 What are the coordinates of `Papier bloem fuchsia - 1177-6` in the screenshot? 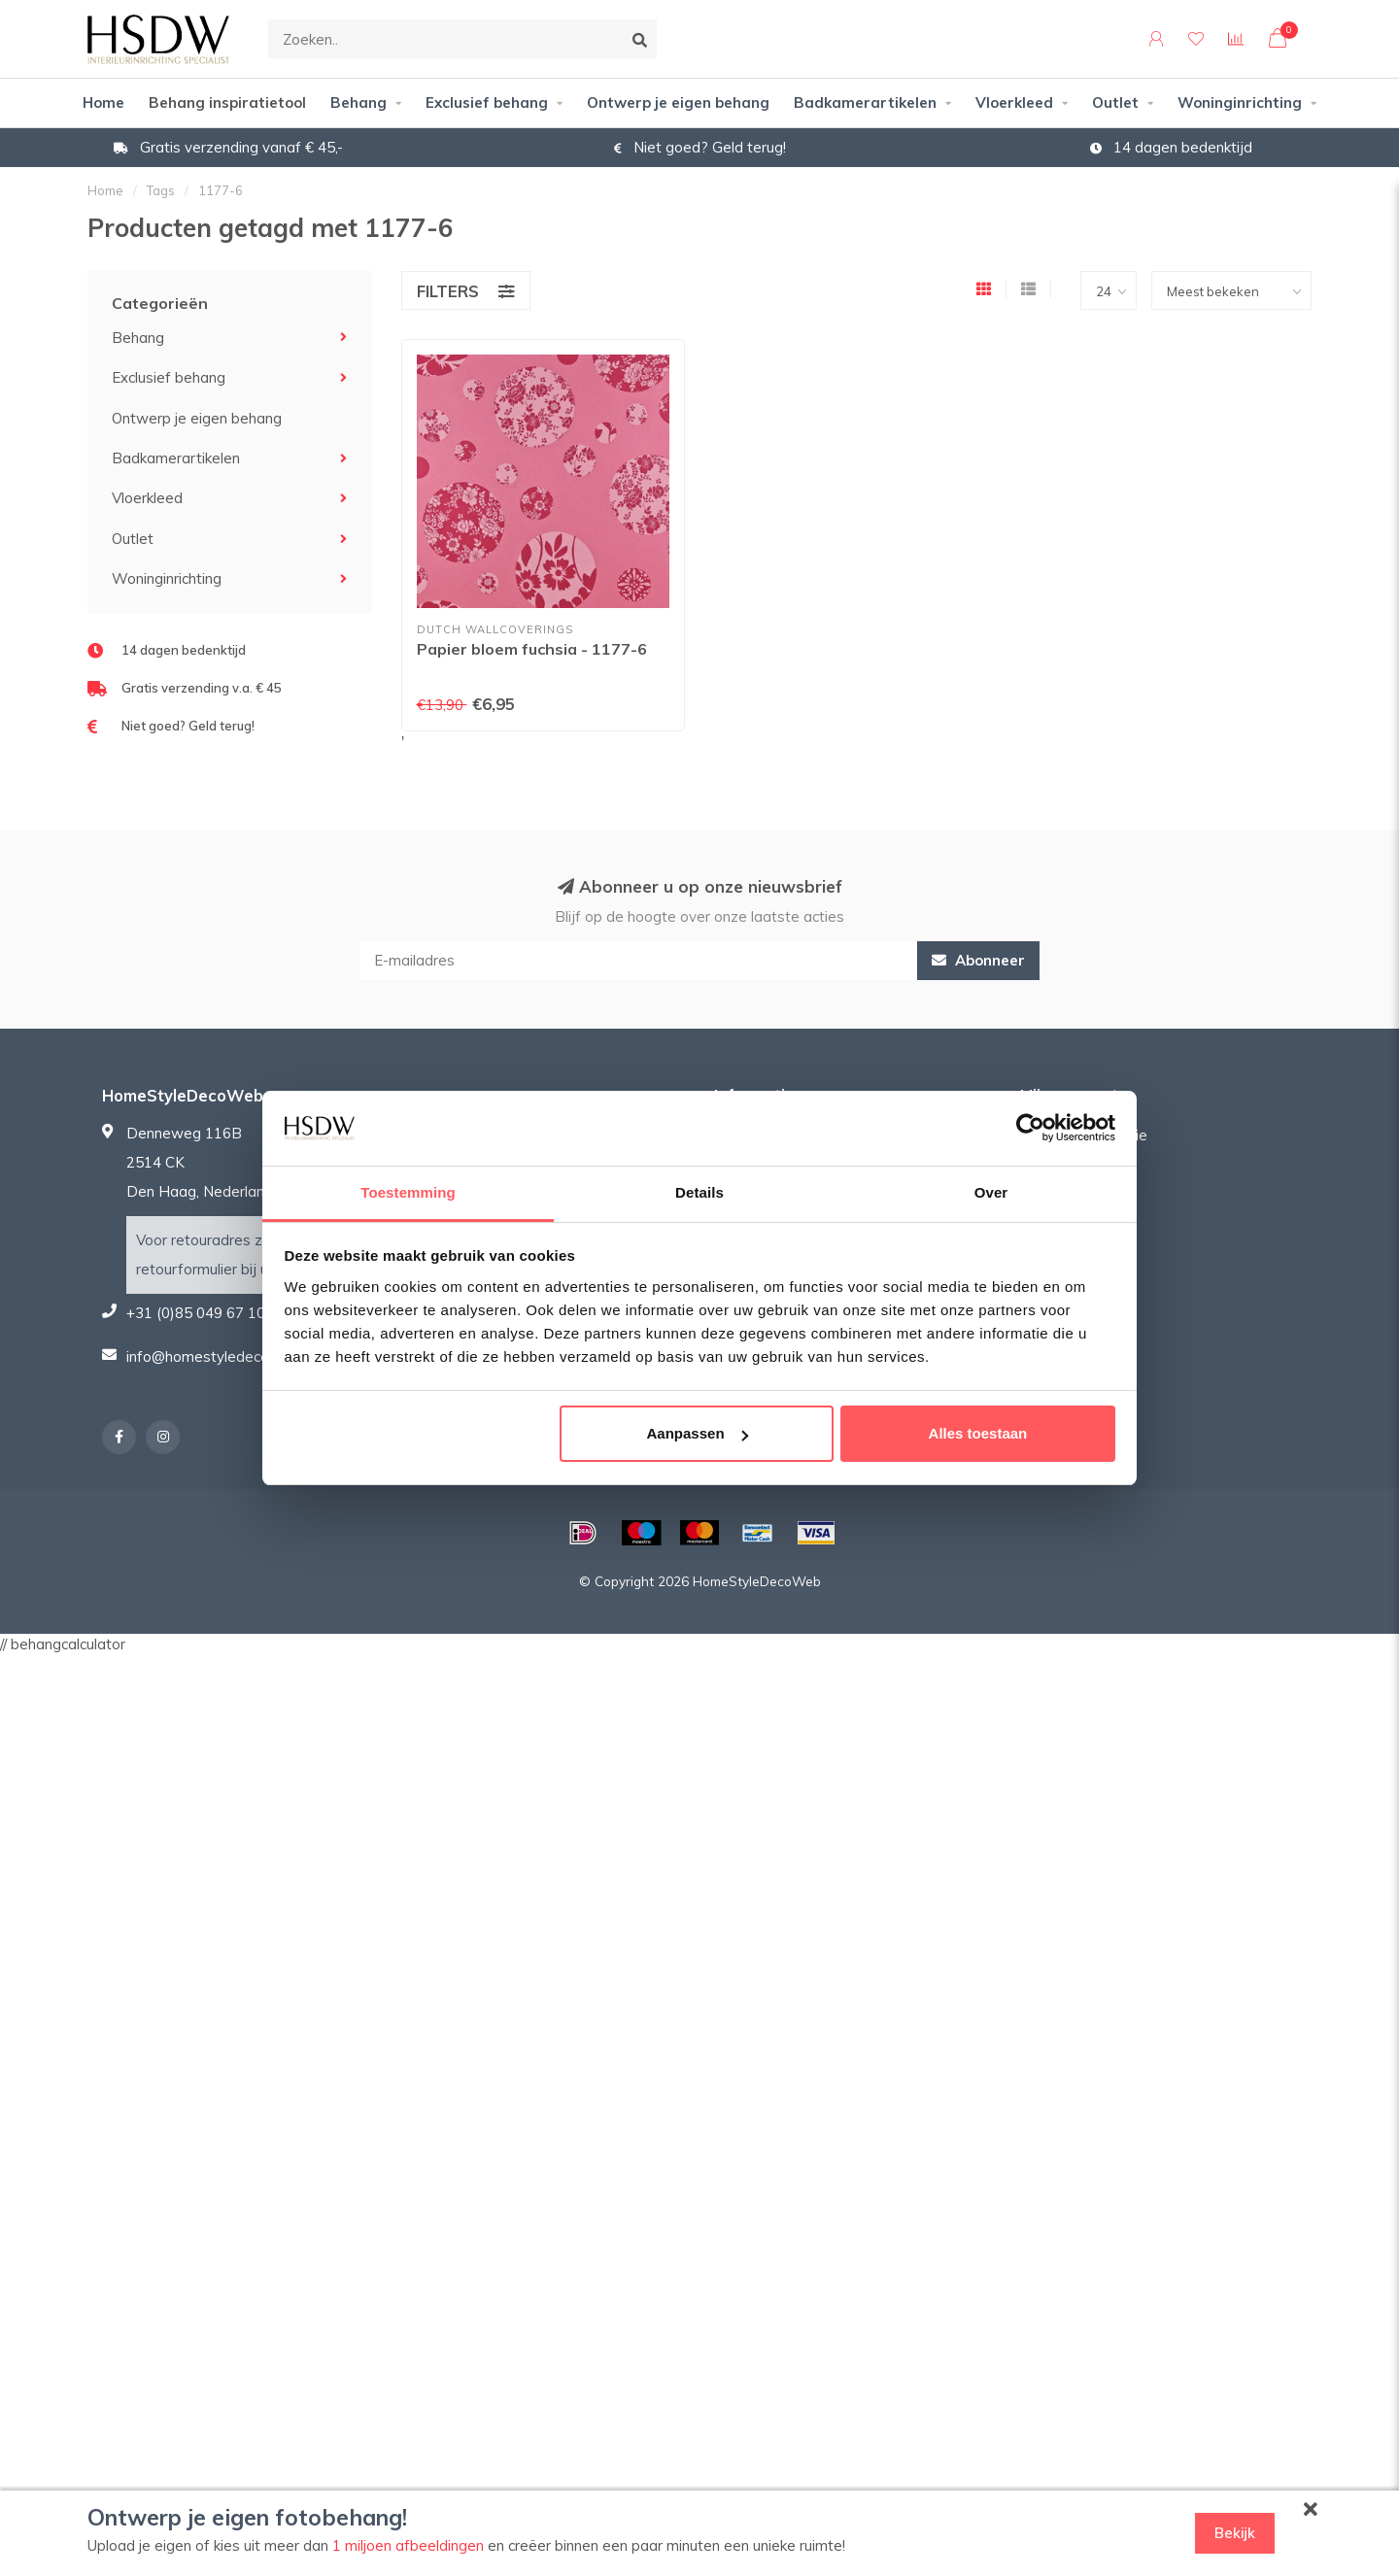 It's located at (532, 649).